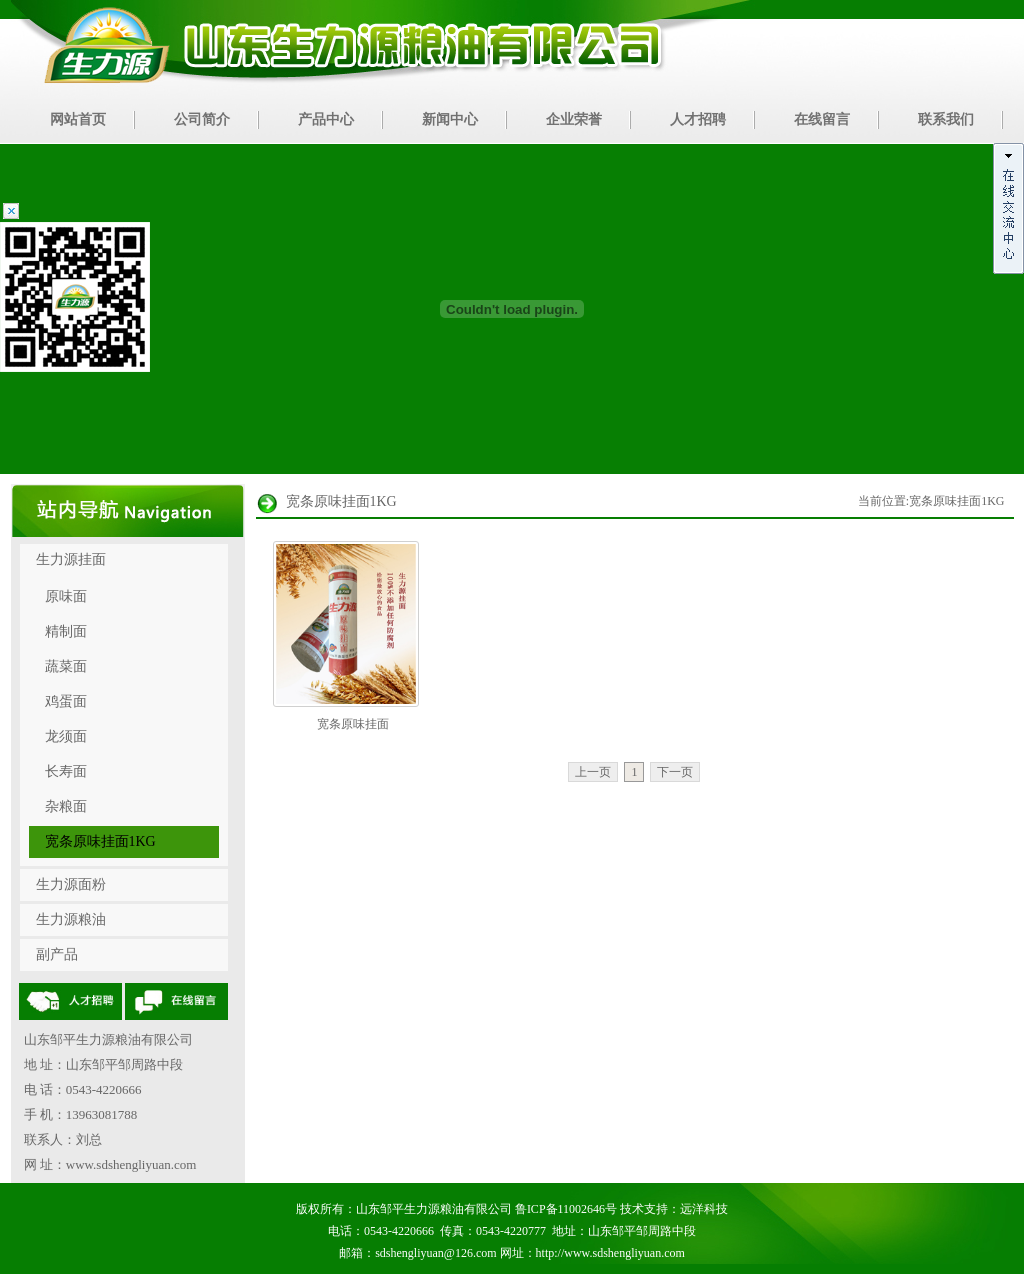 Image resolution: width=1024 pixels, height=1274 pixels. What do you see at coordinates (435, 1253) in the screenshot?
I see `sdshengliyuan@126.com` at bounding box center [435, 1253].